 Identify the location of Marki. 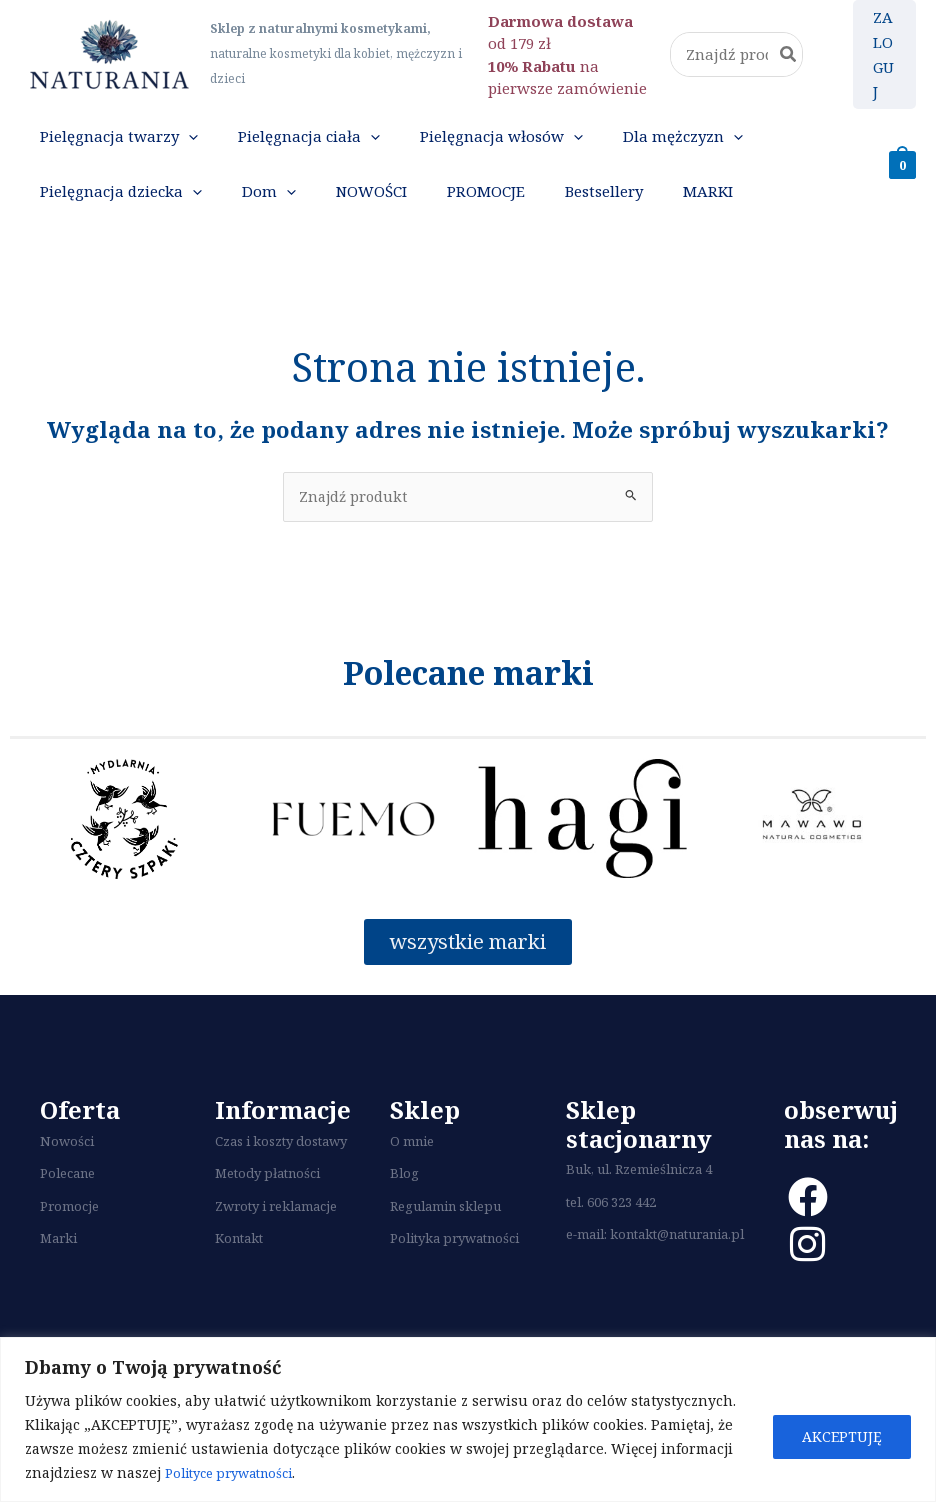
(58, 1279).